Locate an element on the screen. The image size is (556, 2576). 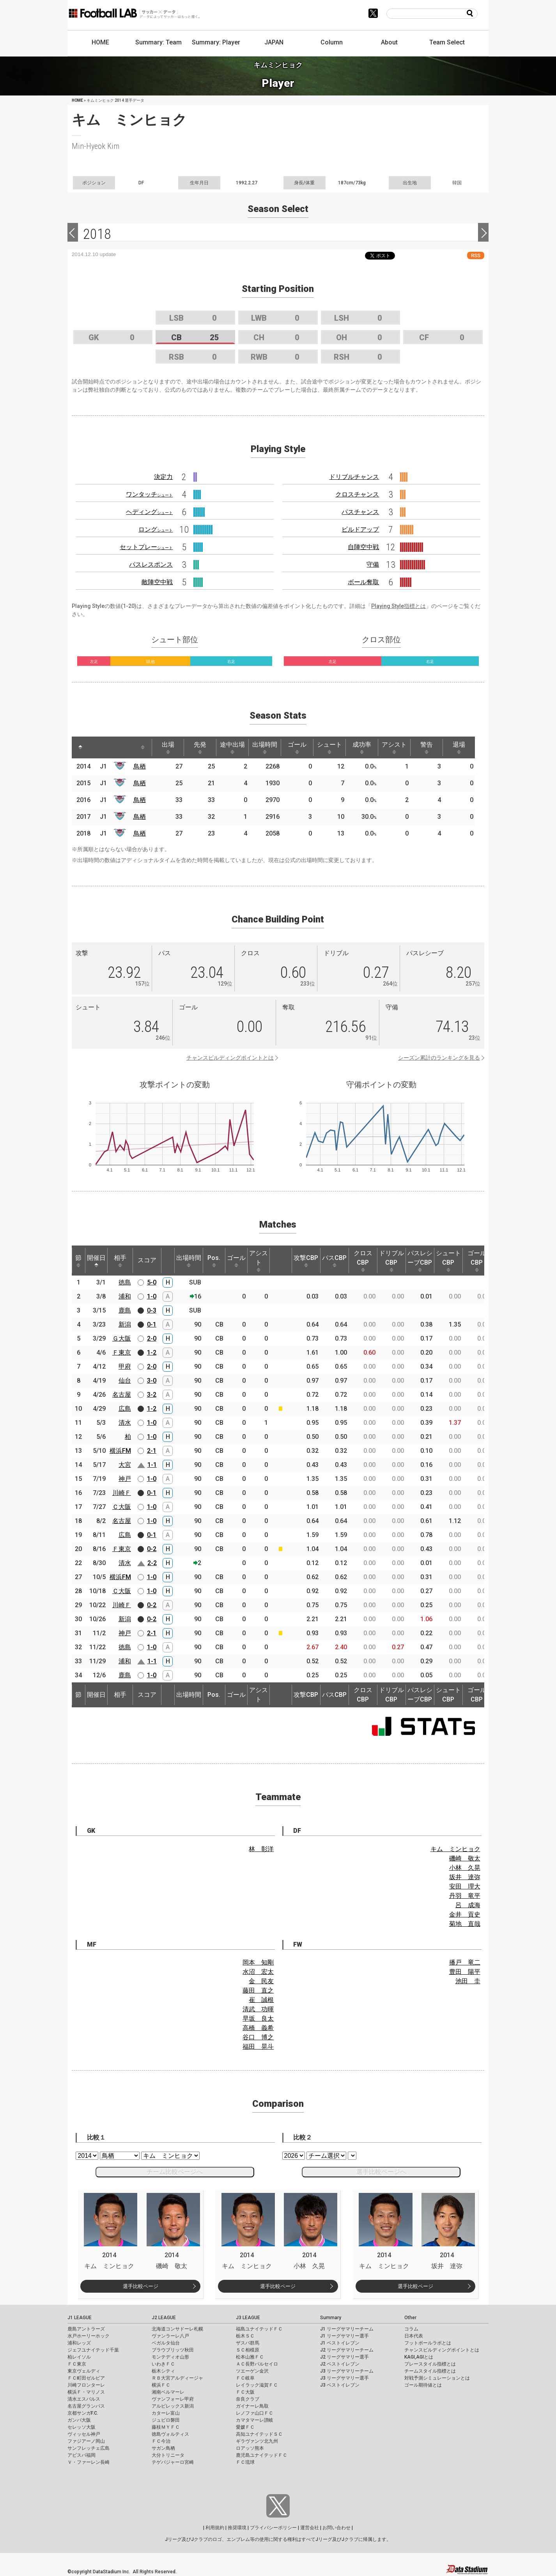
呂 成海 is located at coordinates (467, 1905).